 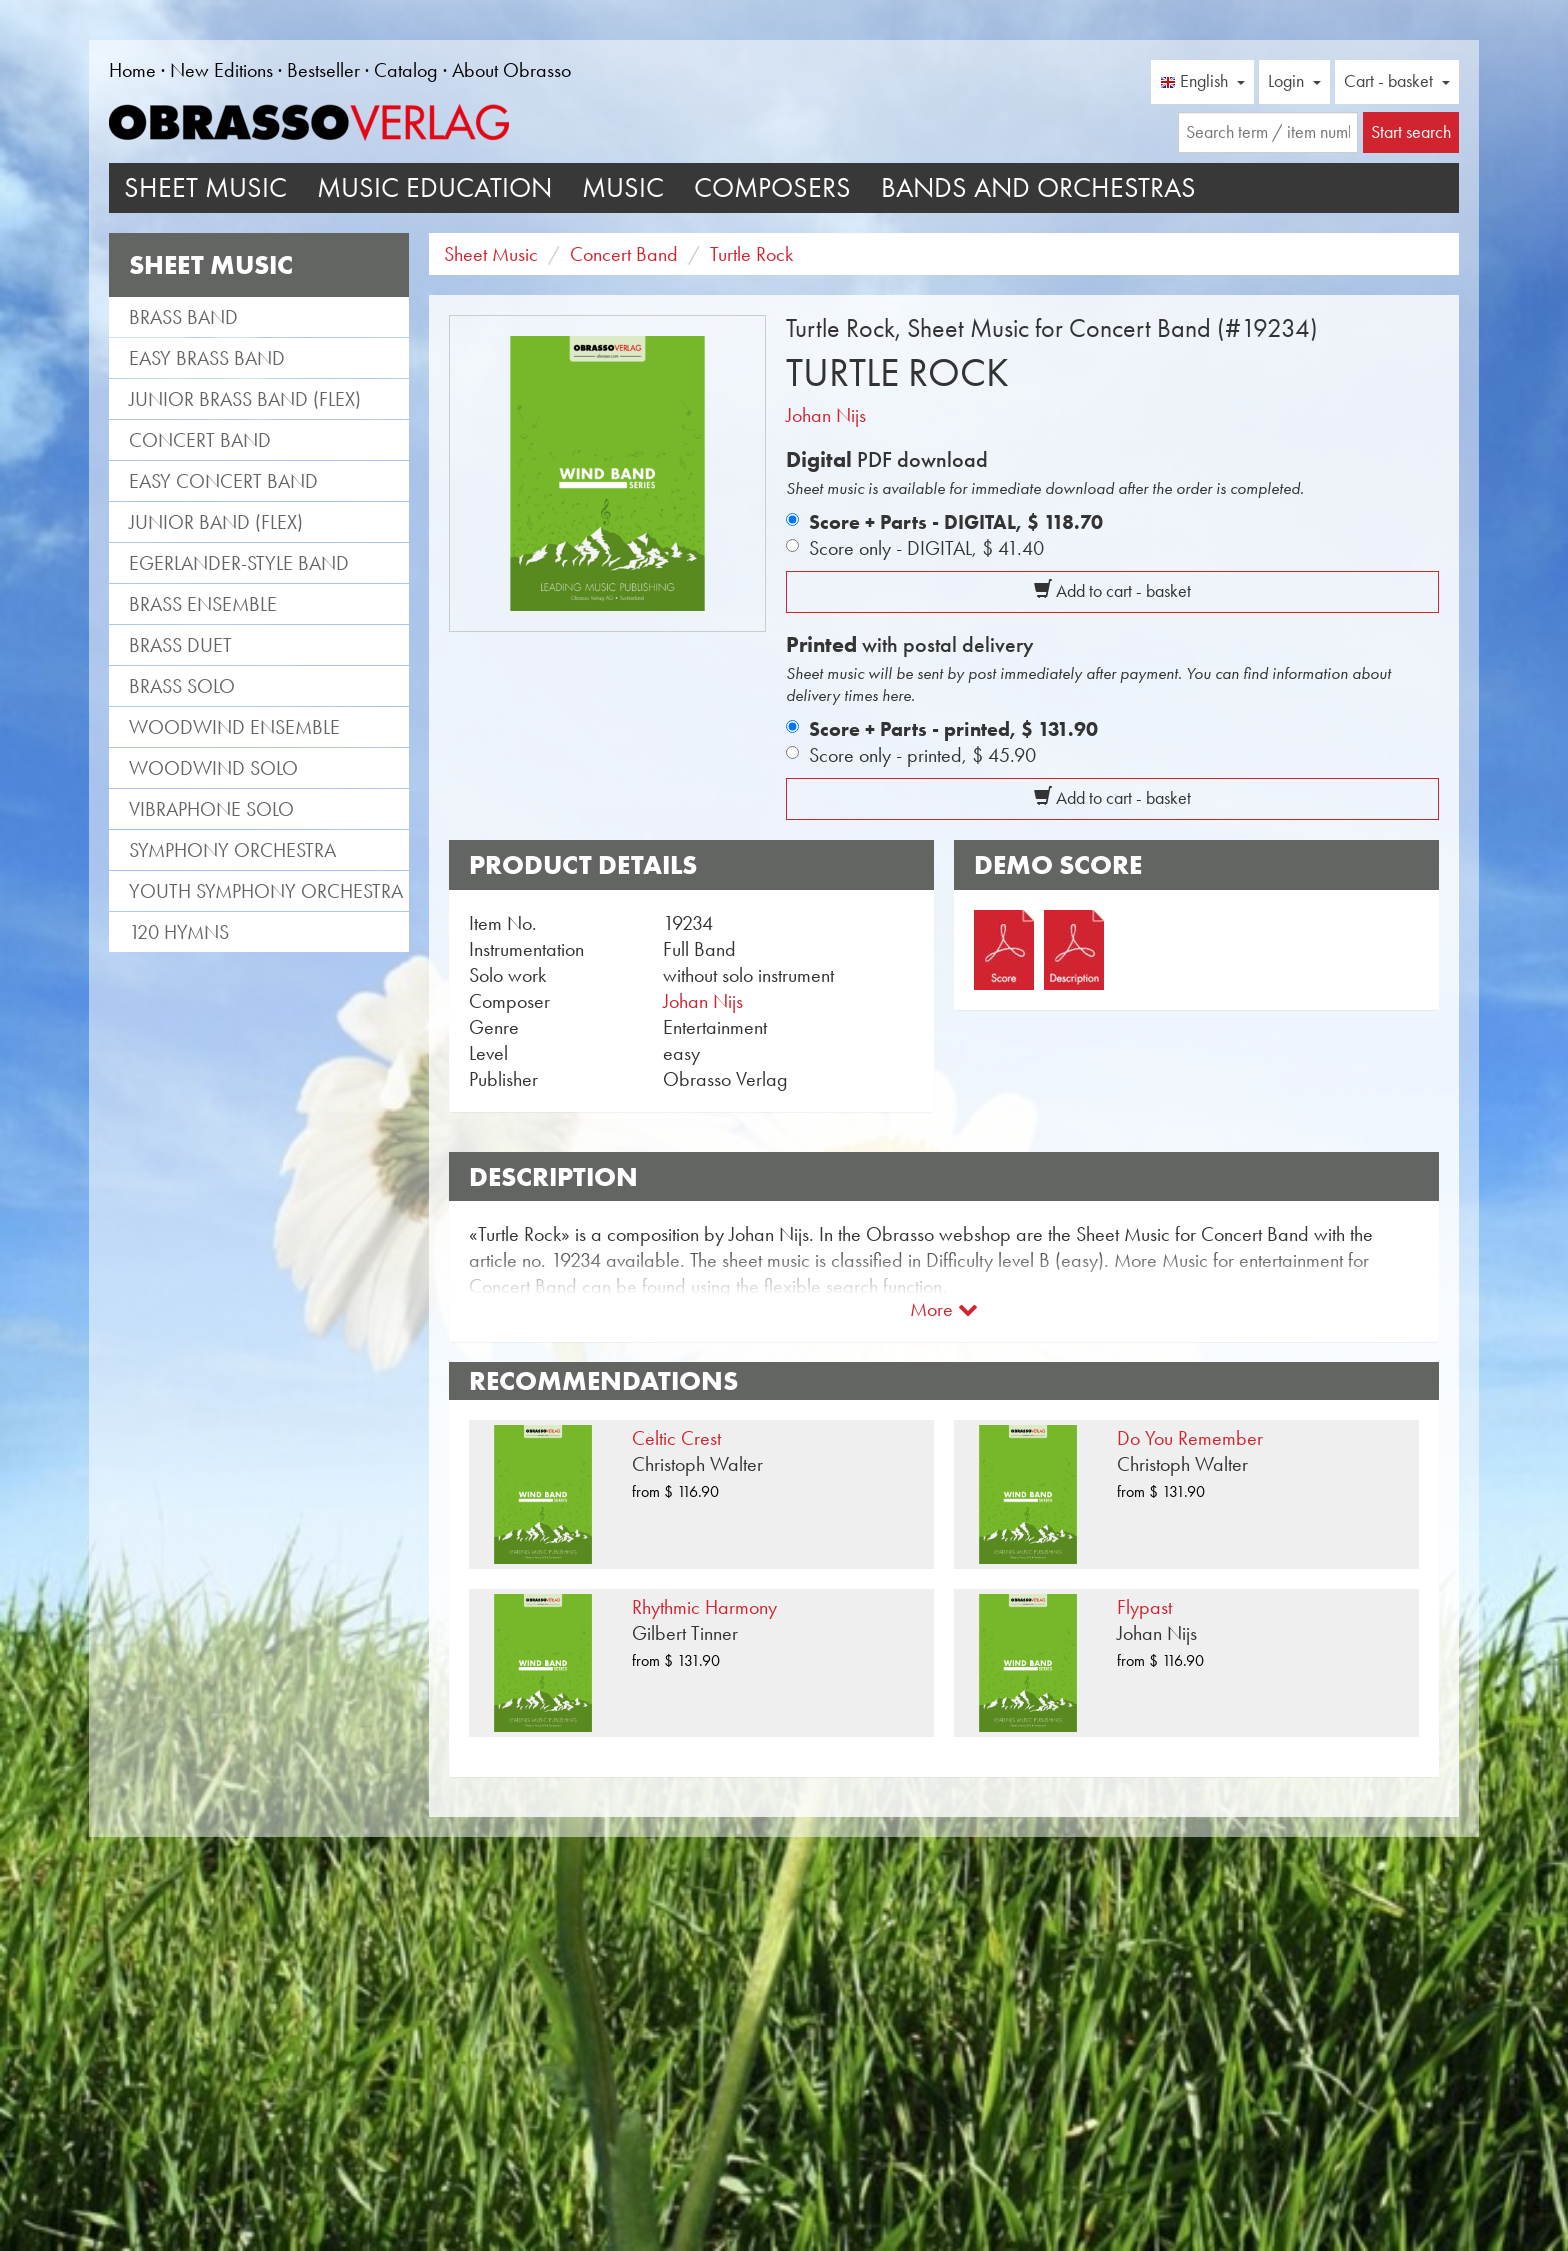 What do you see at coordinates (232, 850) in the screenshot?
I see `Symphony Orchestra` at bounding box center [232, 850].